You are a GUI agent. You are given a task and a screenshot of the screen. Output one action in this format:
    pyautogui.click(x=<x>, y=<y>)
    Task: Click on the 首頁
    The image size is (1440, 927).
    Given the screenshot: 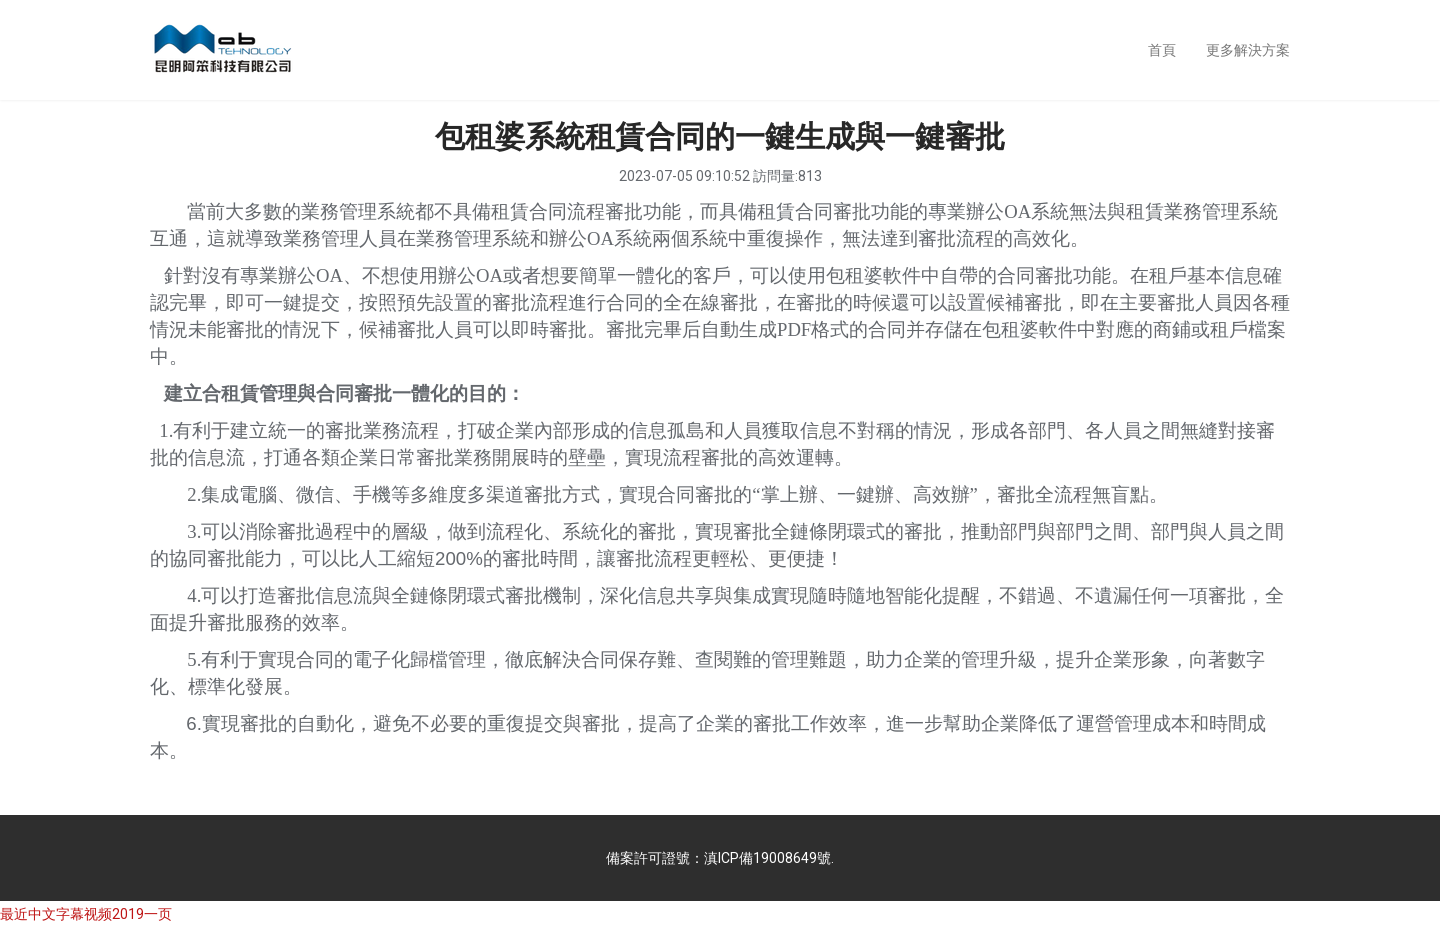 What is the action you would take?
    pyautogui.click(x=1162, y=50)
    